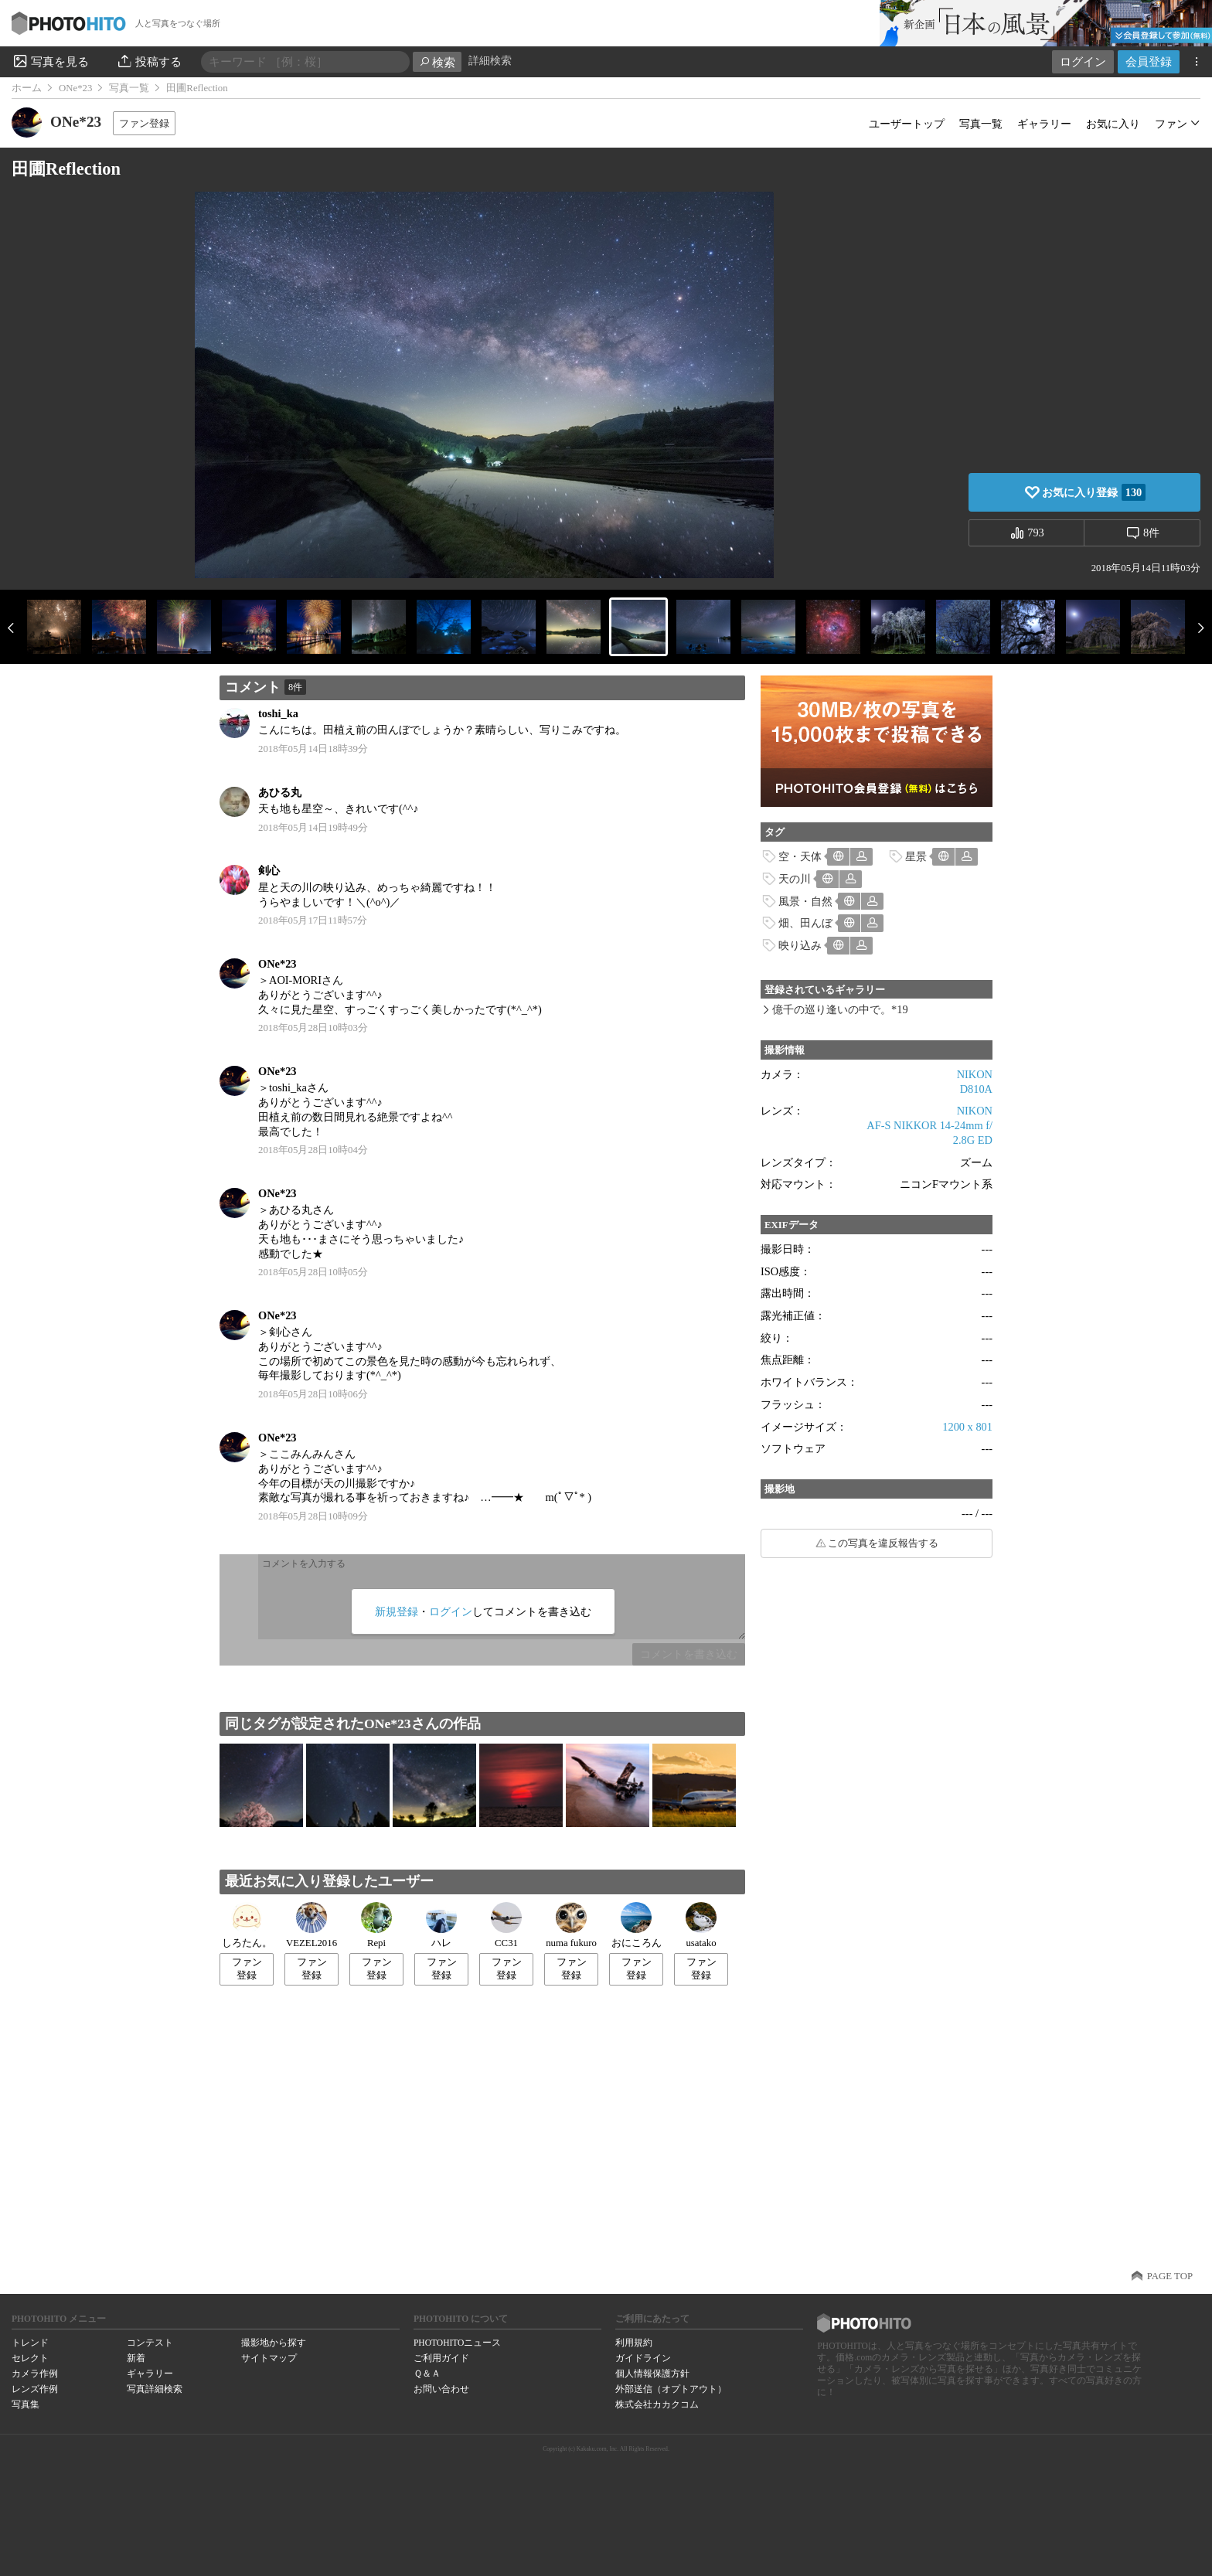 This screenshot has width=1212, height=2576. Describe the element at coordinates (571, 1925) in the screenshot. I see `numa fukuro` at that location.